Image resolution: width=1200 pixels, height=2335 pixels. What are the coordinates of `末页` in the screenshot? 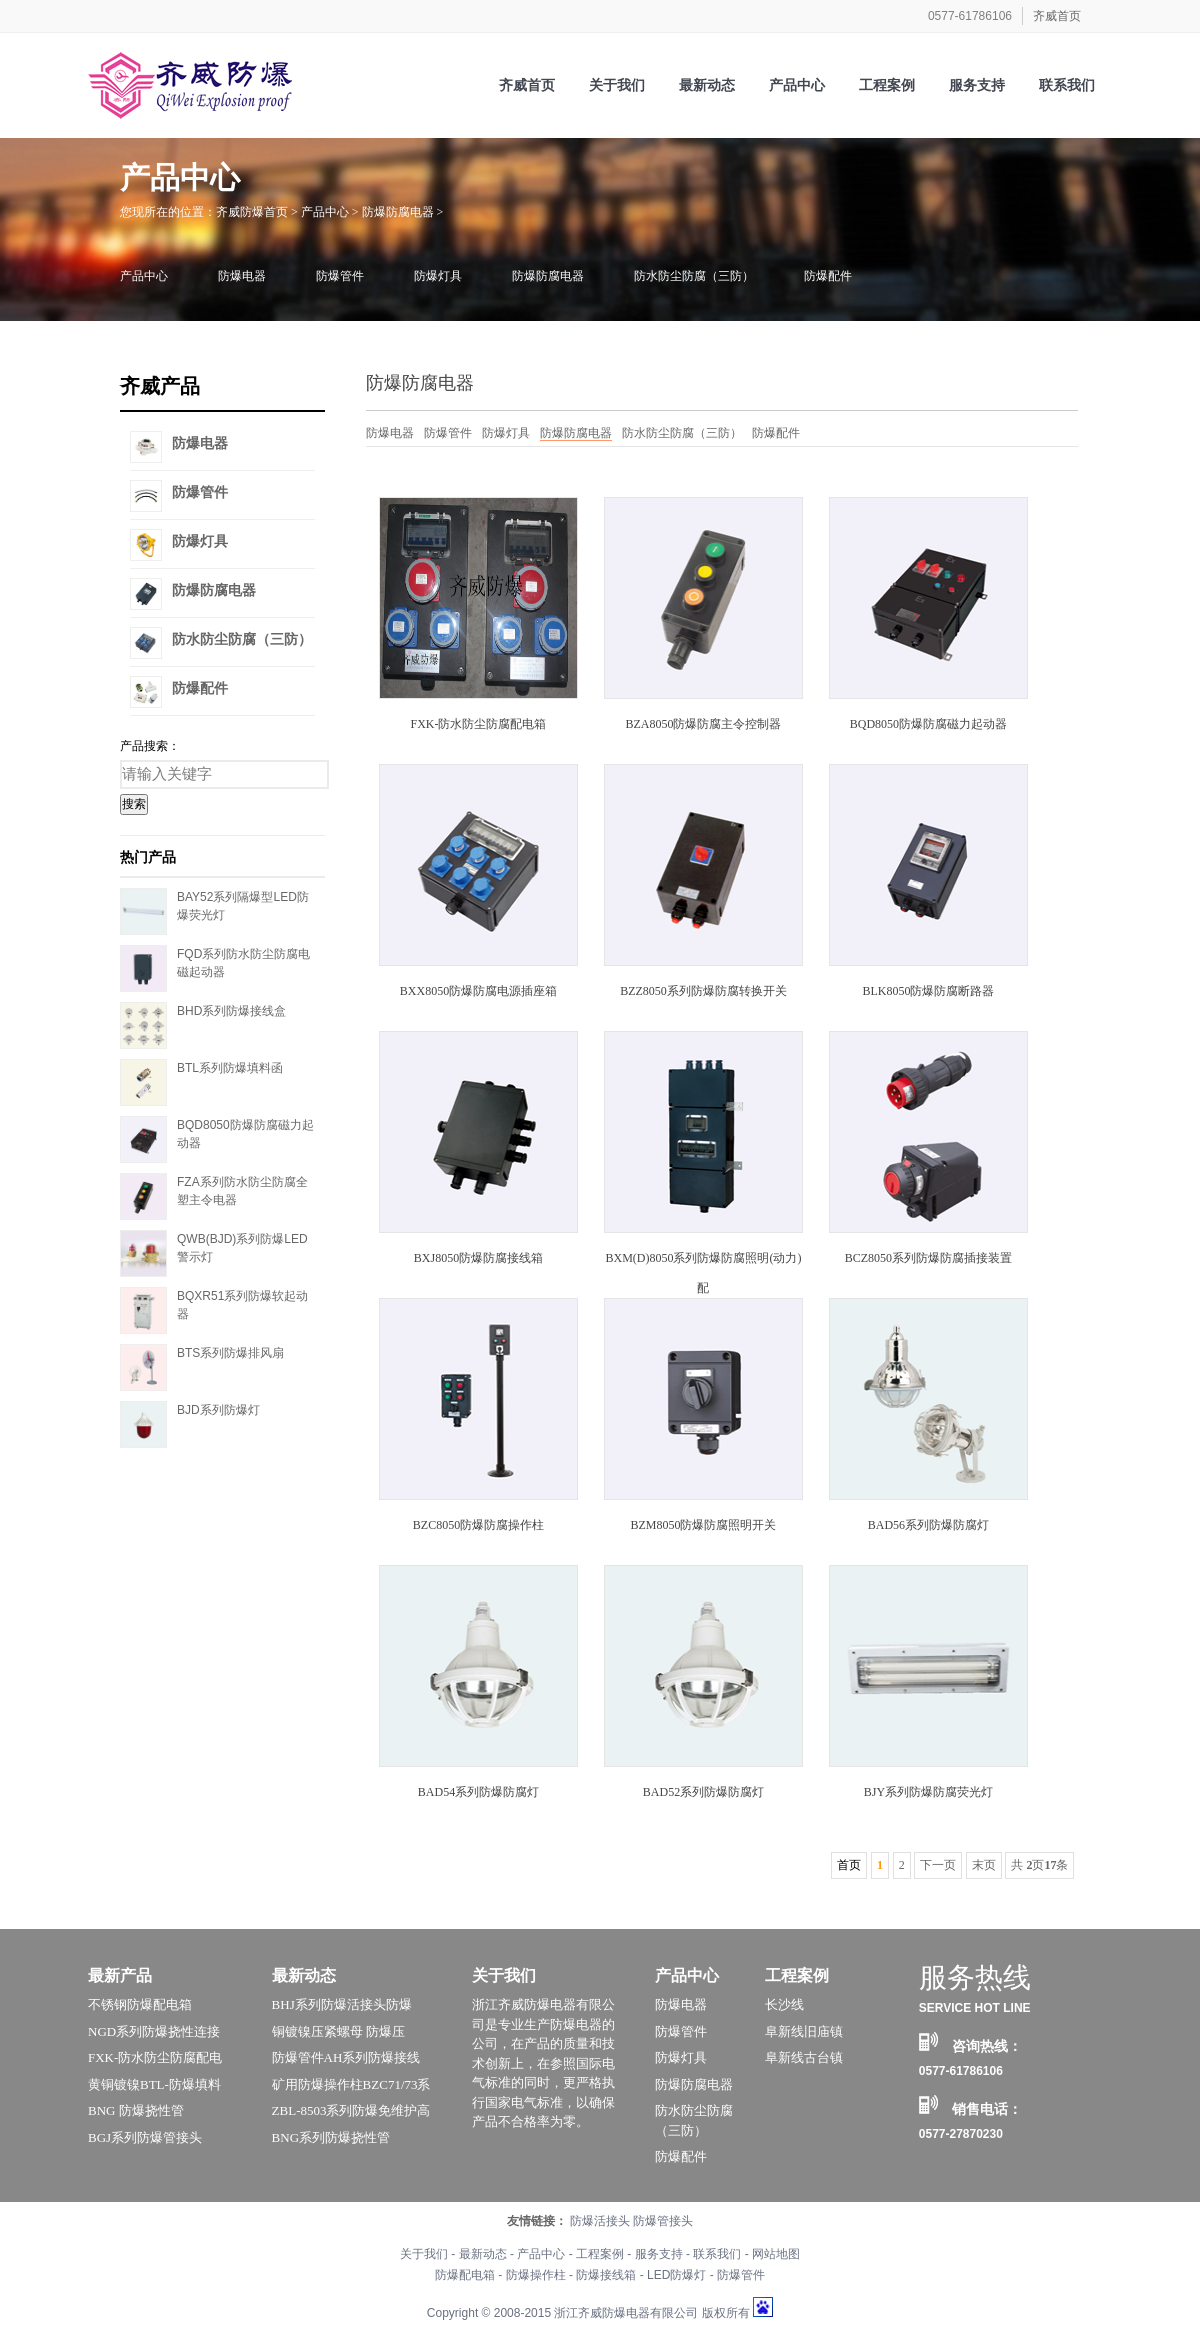 It's located at (984, 1865).